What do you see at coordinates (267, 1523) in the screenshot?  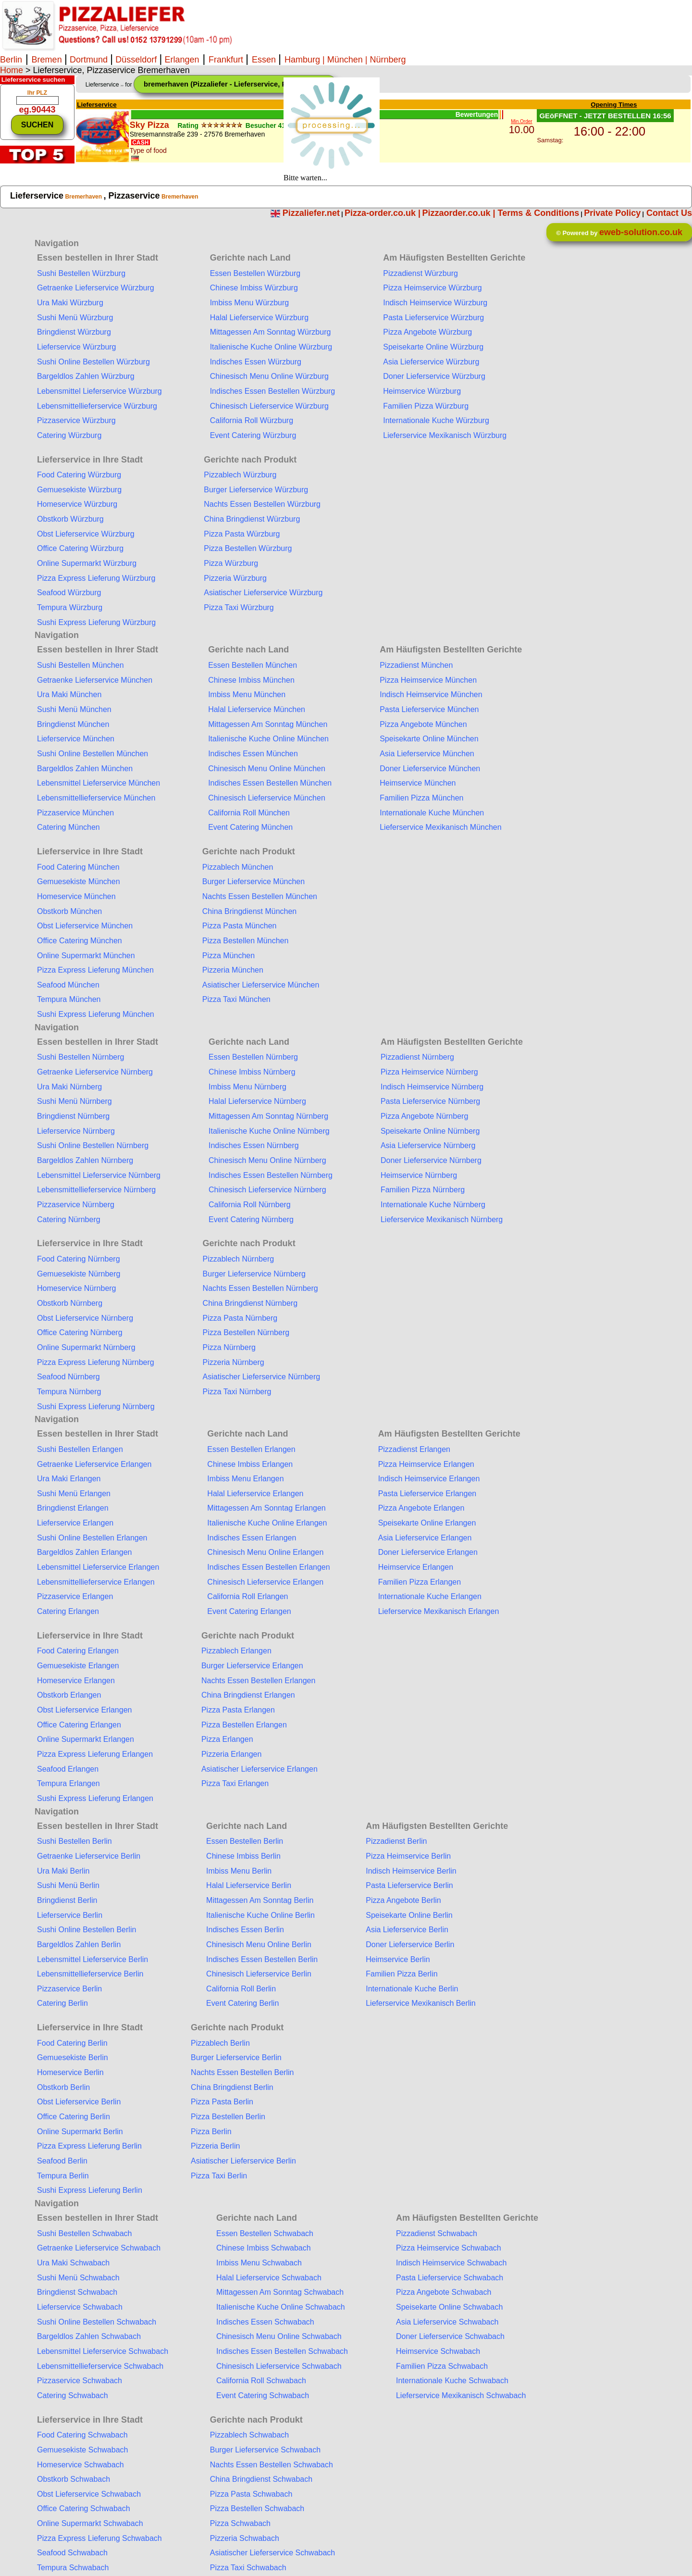 I see `Italienische Kuche Online Erlangen` at bounding box center [267, 1523].